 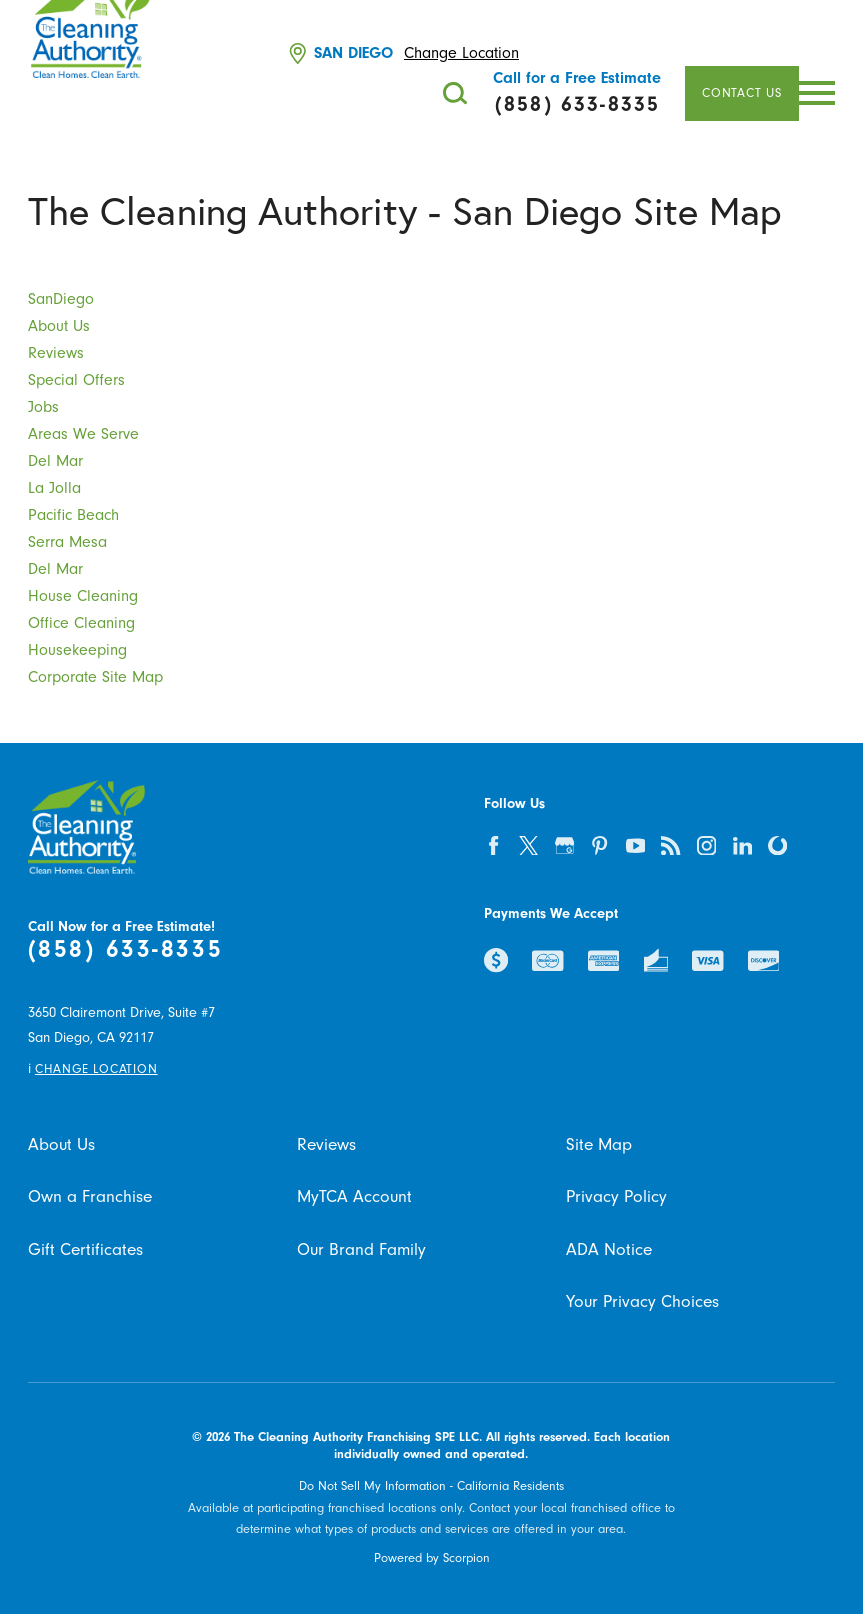 What do you see at coordinates (741, 845) in the screenshot?
I see `[linkedin]` at bounding box center [741, 845].